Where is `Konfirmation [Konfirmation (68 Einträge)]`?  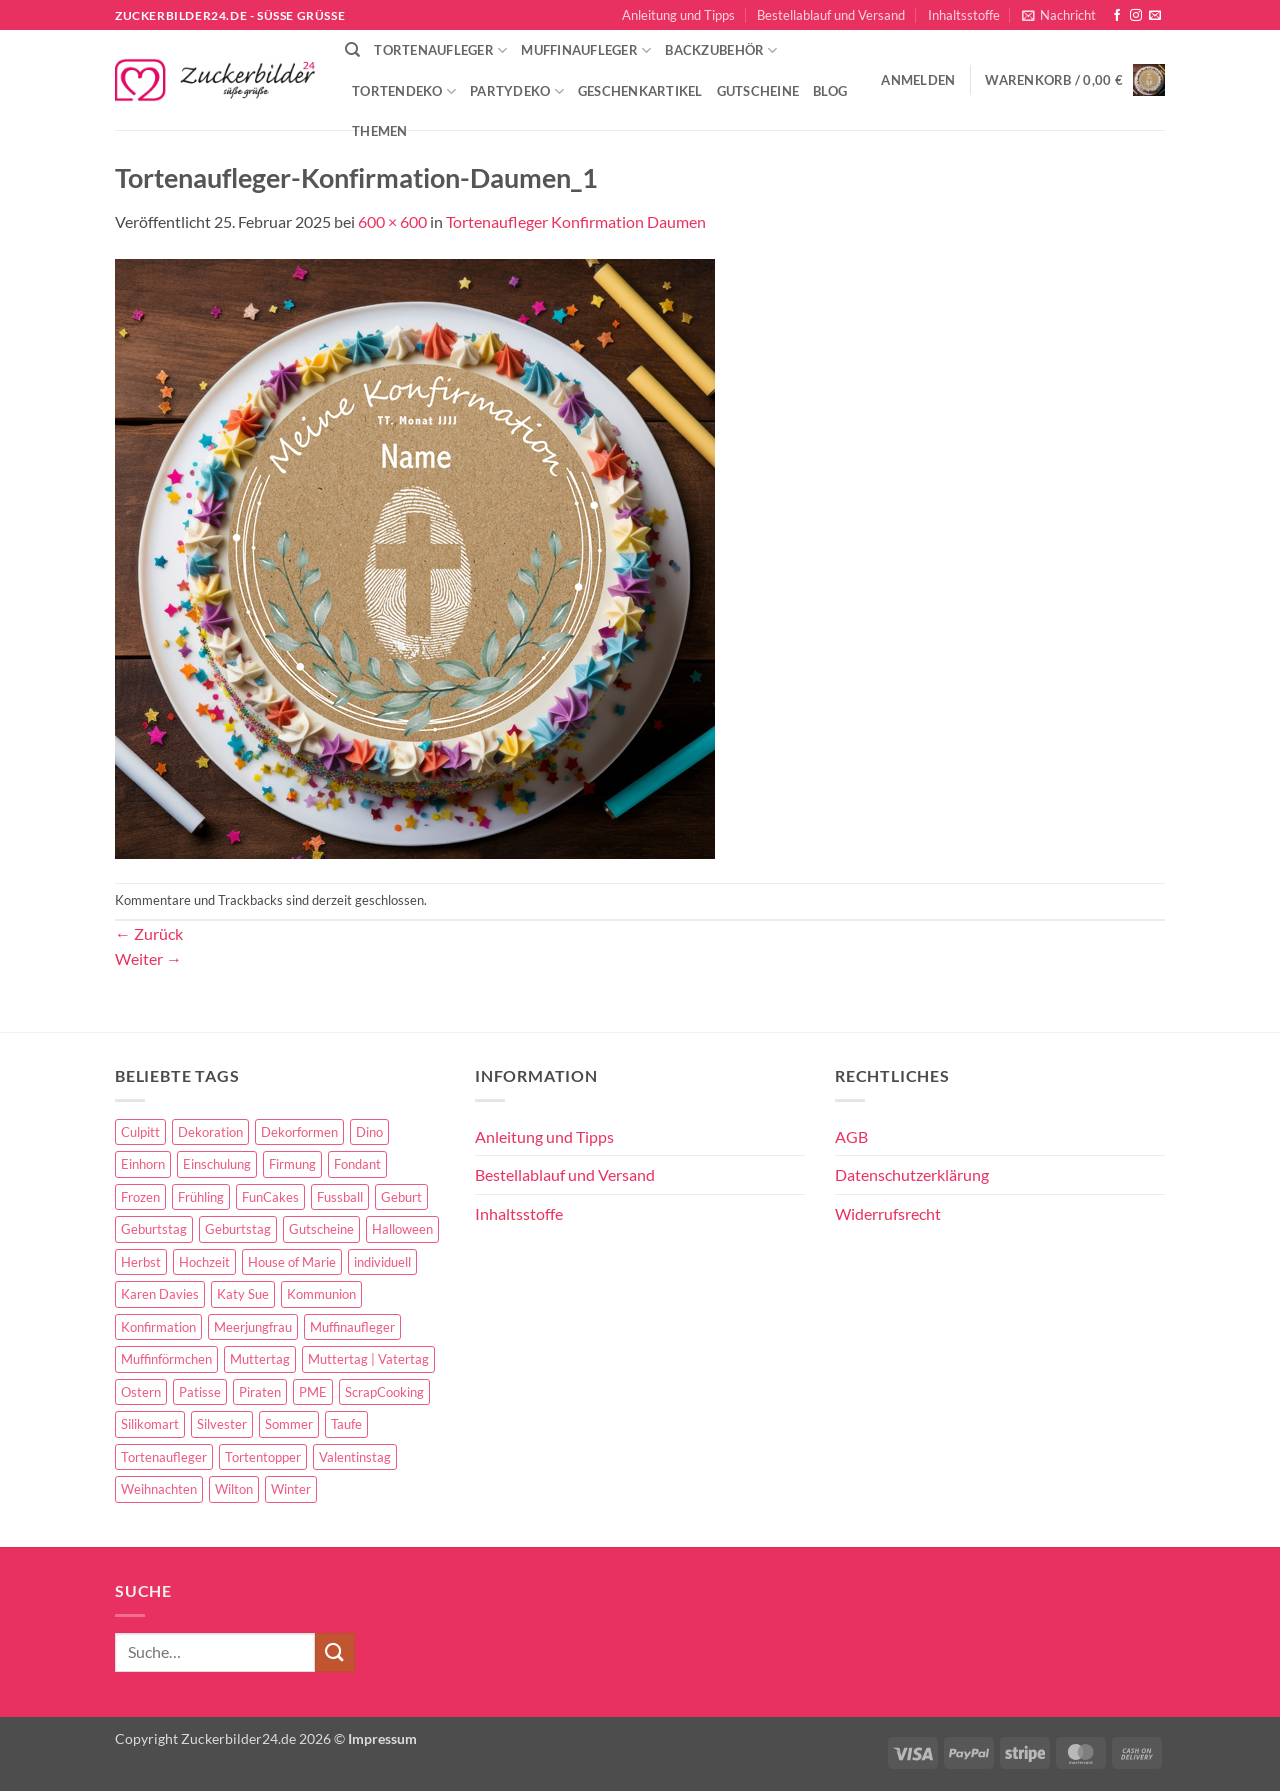
Konfirmation [Konfirmation (68 Einträge)] is located at coordinates (158, 1327).